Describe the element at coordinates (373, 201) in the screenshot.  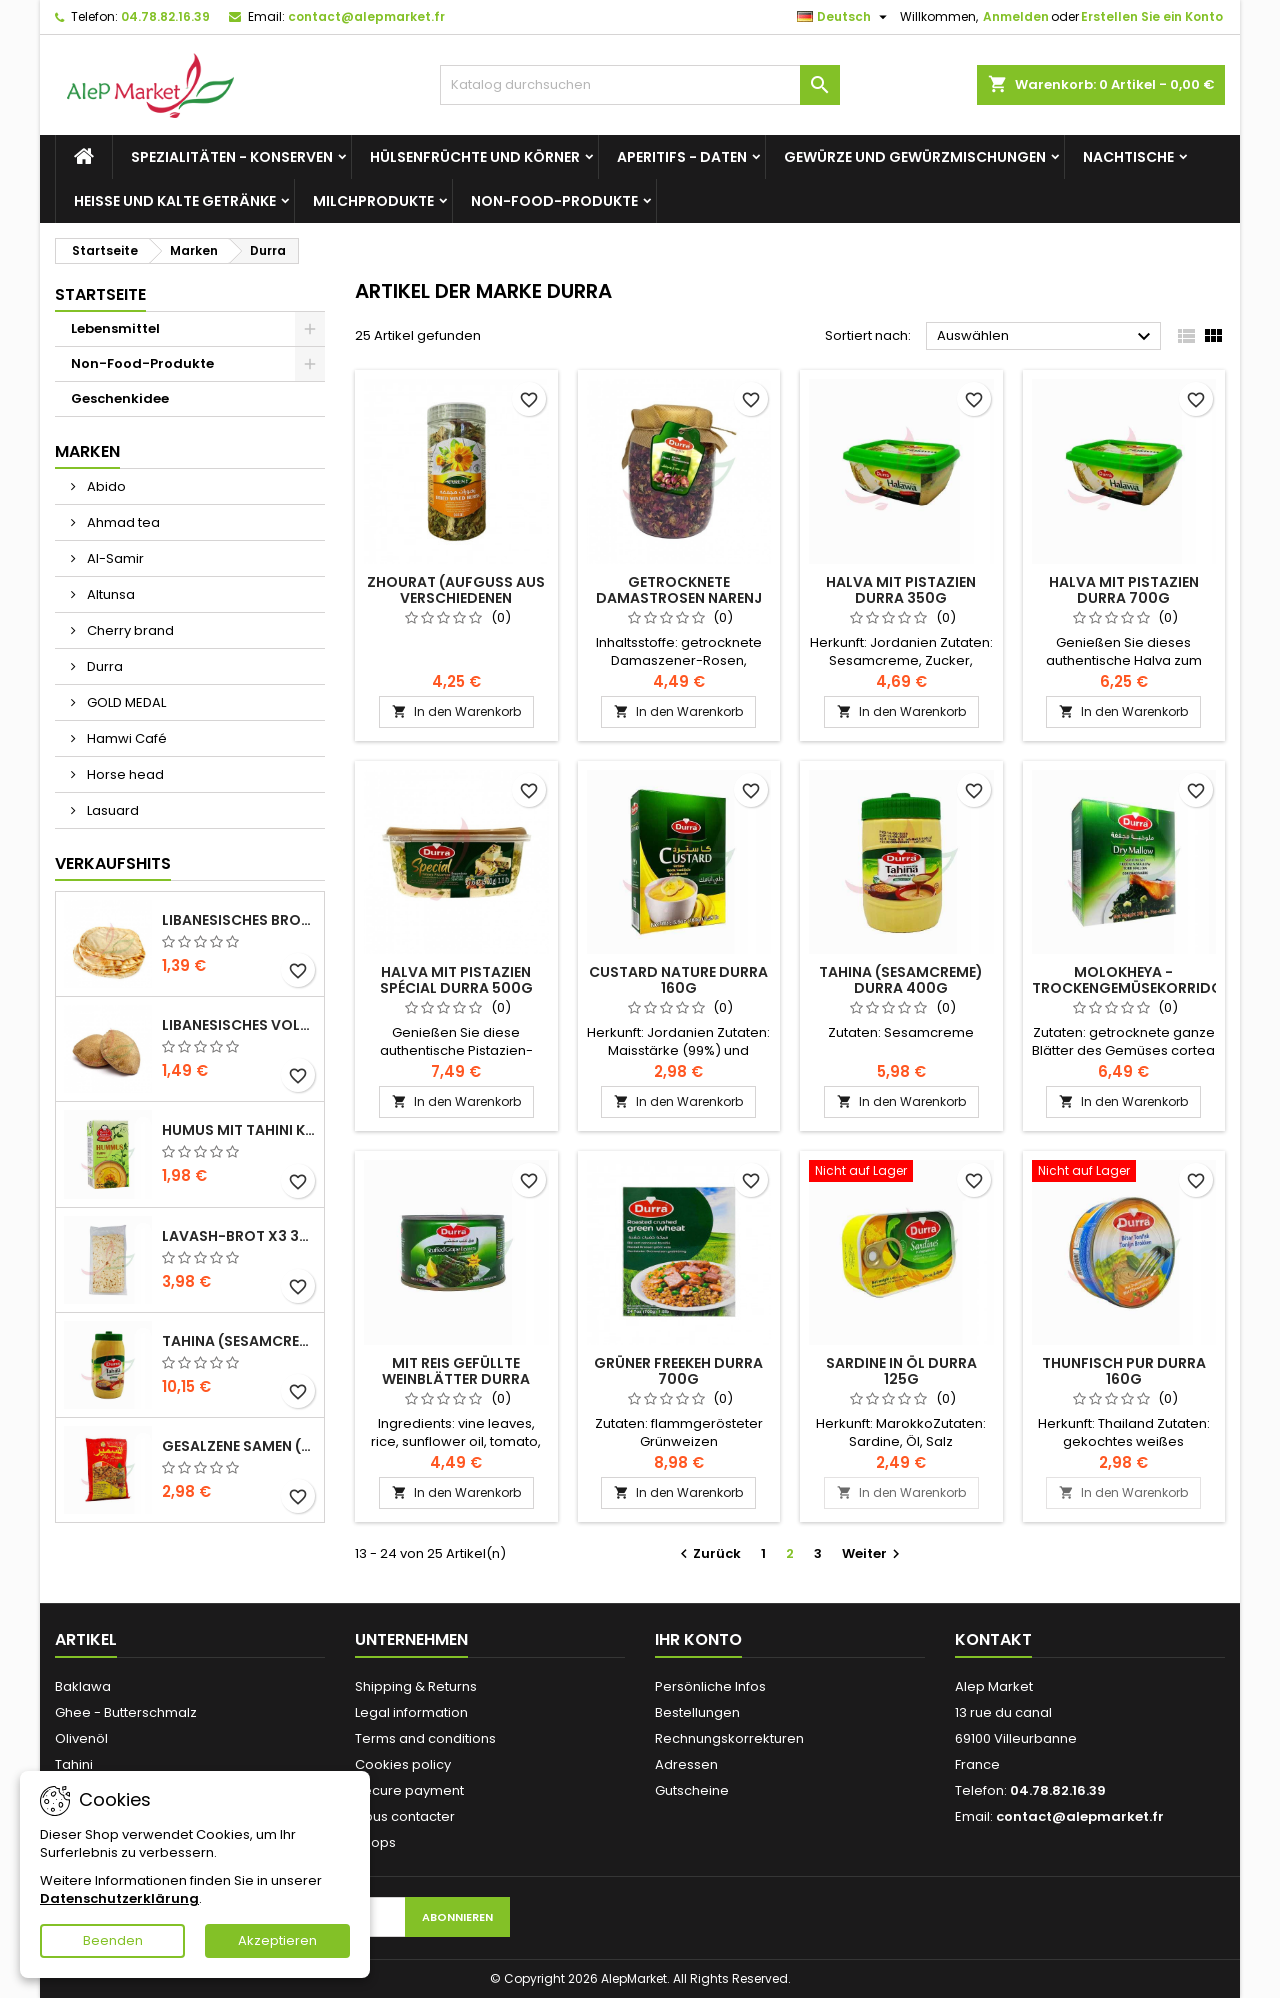
I see `Milchprodukte` at that location.